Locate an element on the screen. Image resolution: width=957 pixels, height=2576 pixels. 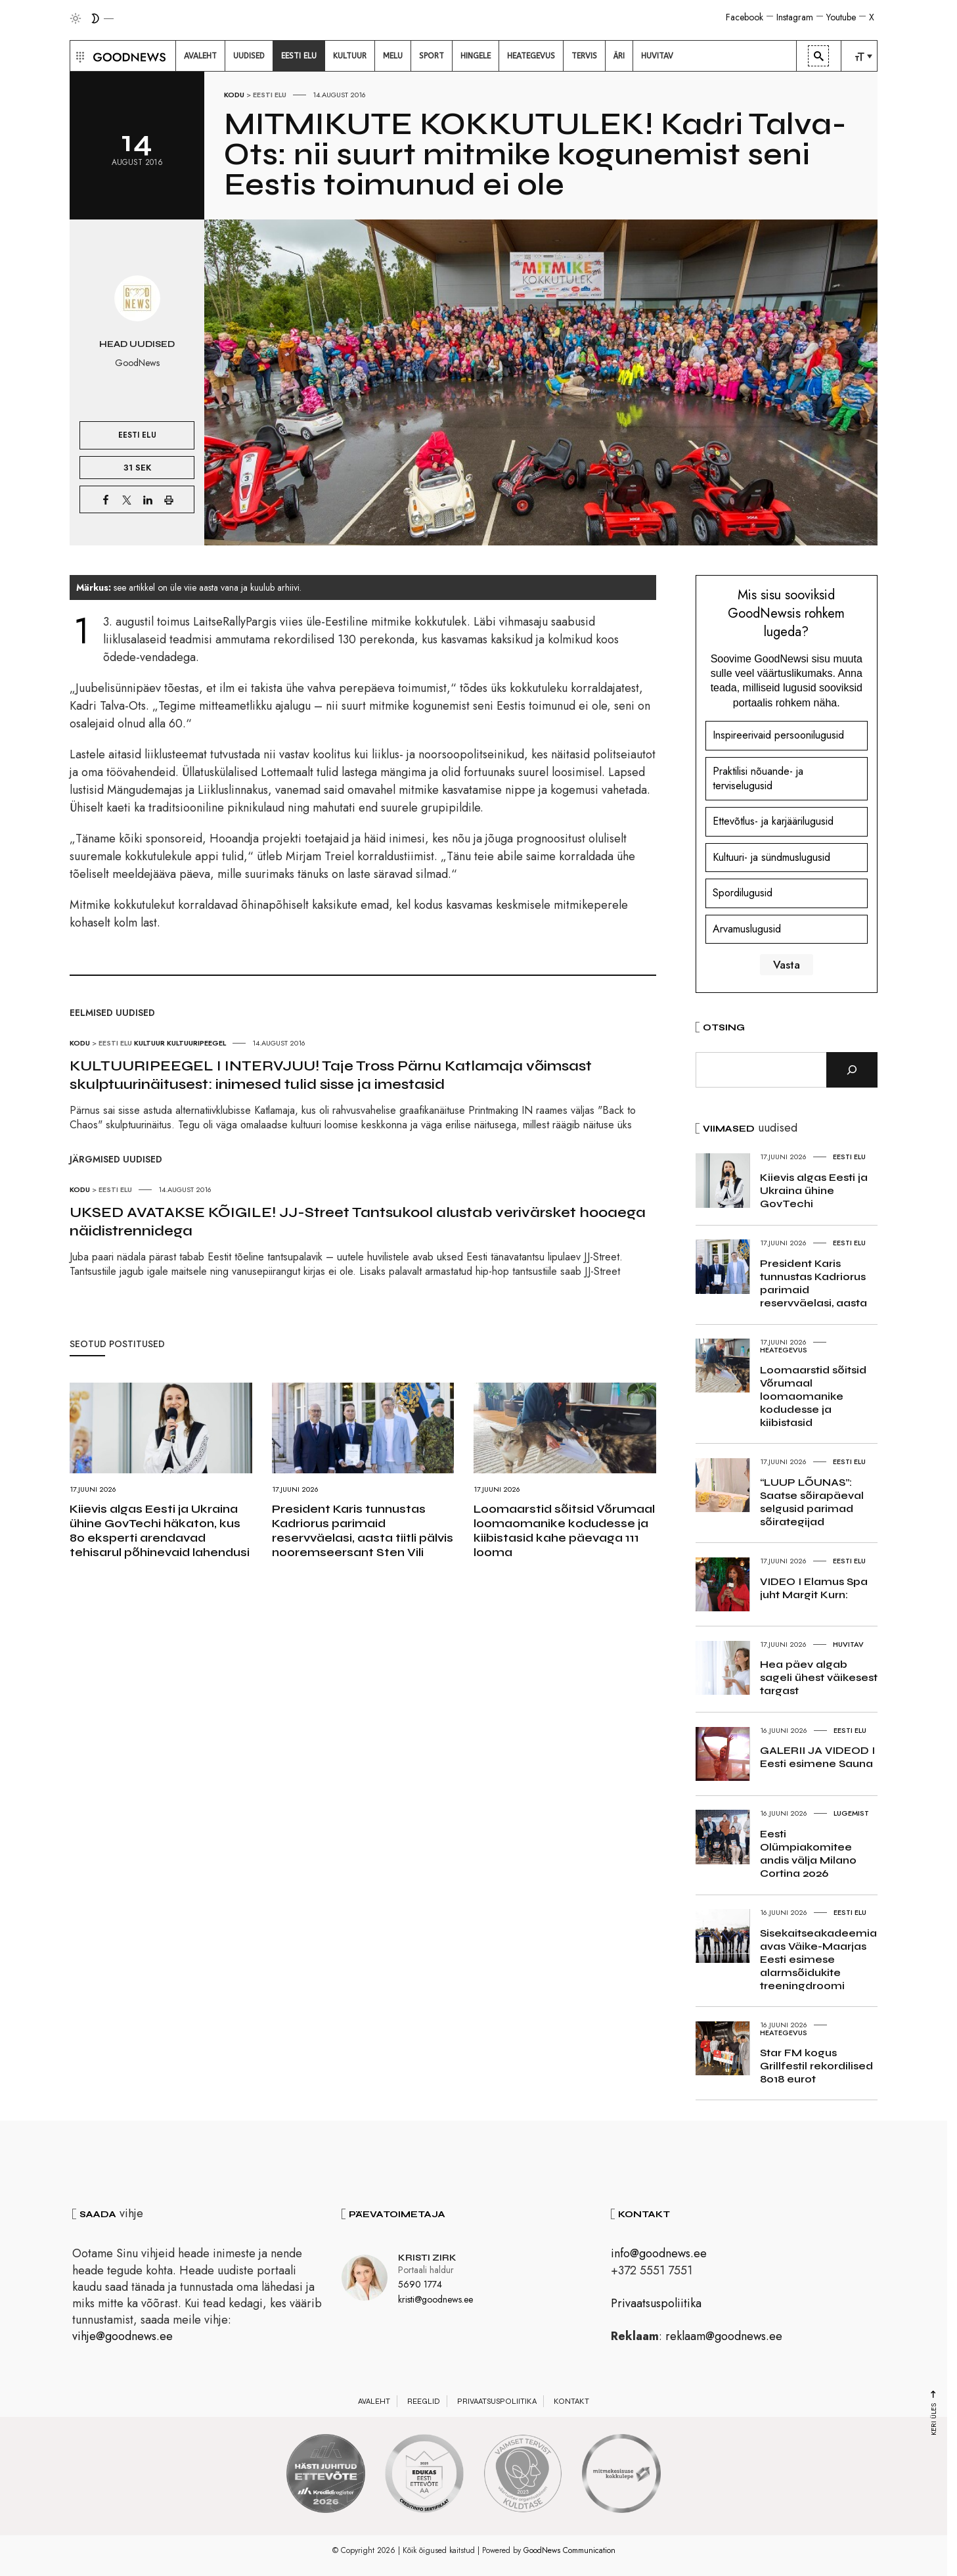
UKSED AVATAKSE KÕIGILE! JJ-Street Tantsukool alustab verivärsket hooaega näidistrennidega is located at coordinates (358, 1221).